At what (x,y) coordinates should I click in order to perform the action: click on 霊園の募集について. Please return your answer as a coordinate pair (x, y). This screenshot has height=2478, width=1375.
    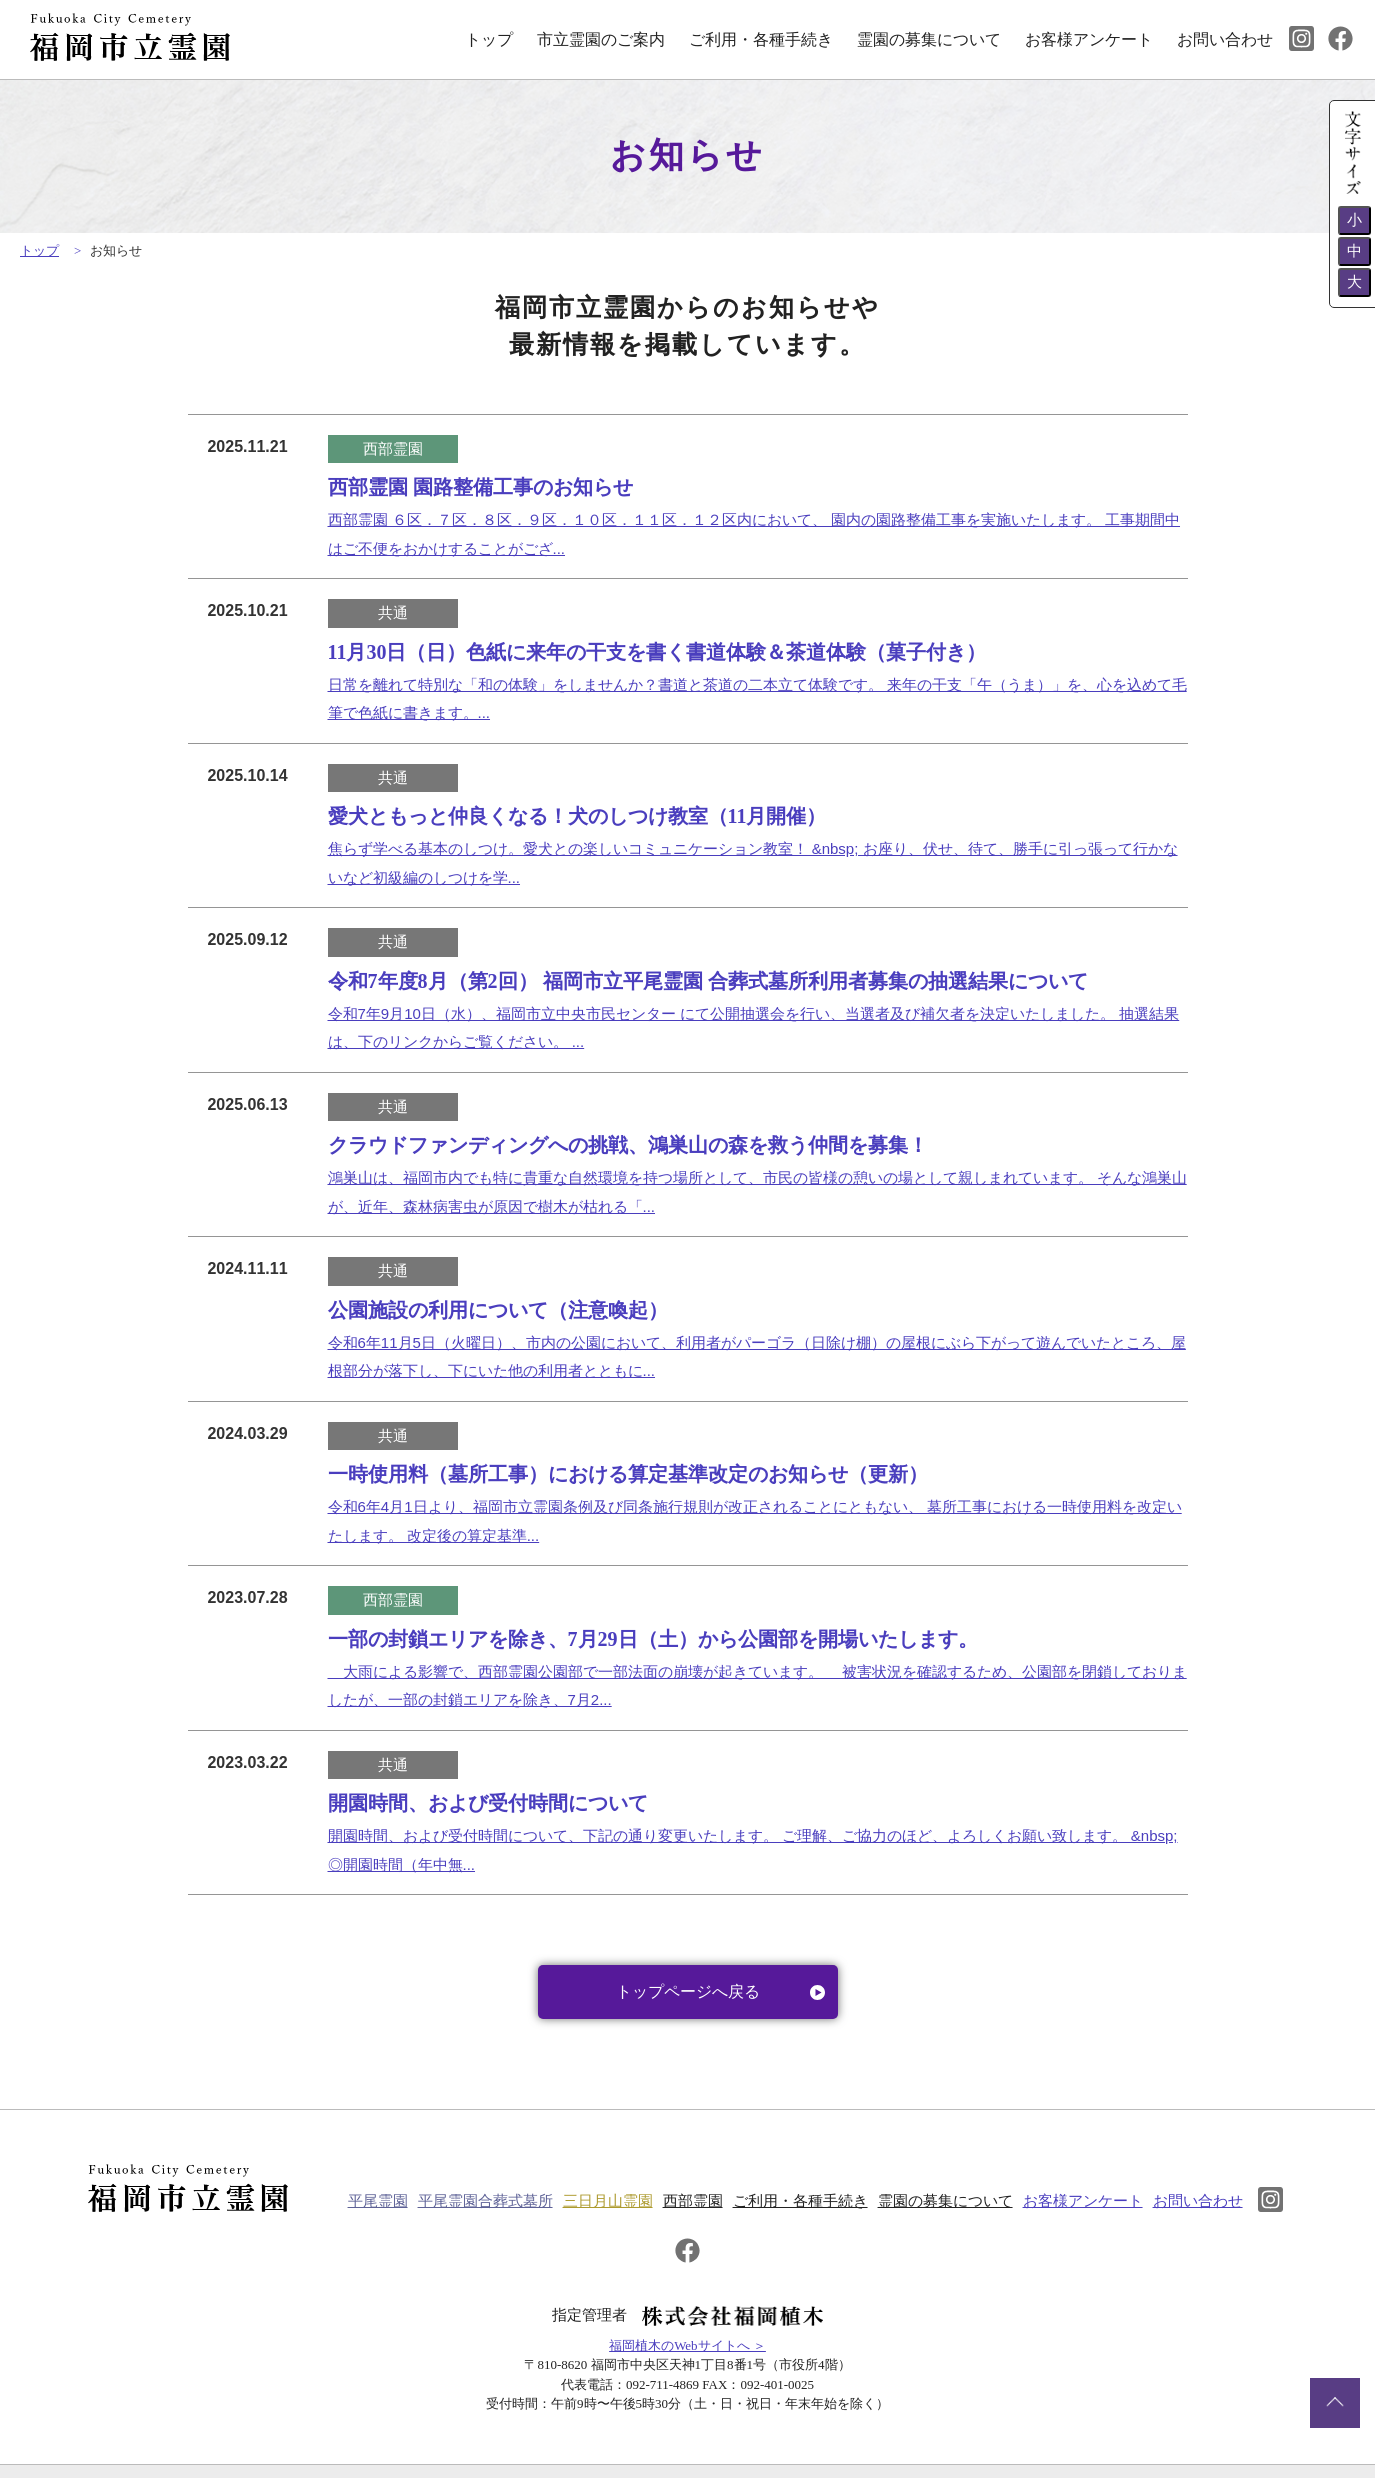
    Looking at the image, I should click on (929, 39).